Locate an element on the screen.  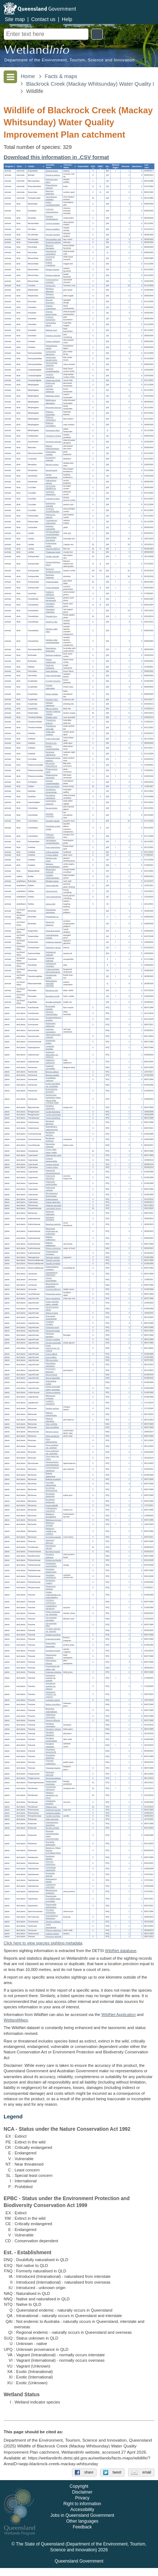
Esacus magnirostris is located at coordinates (51, 661).